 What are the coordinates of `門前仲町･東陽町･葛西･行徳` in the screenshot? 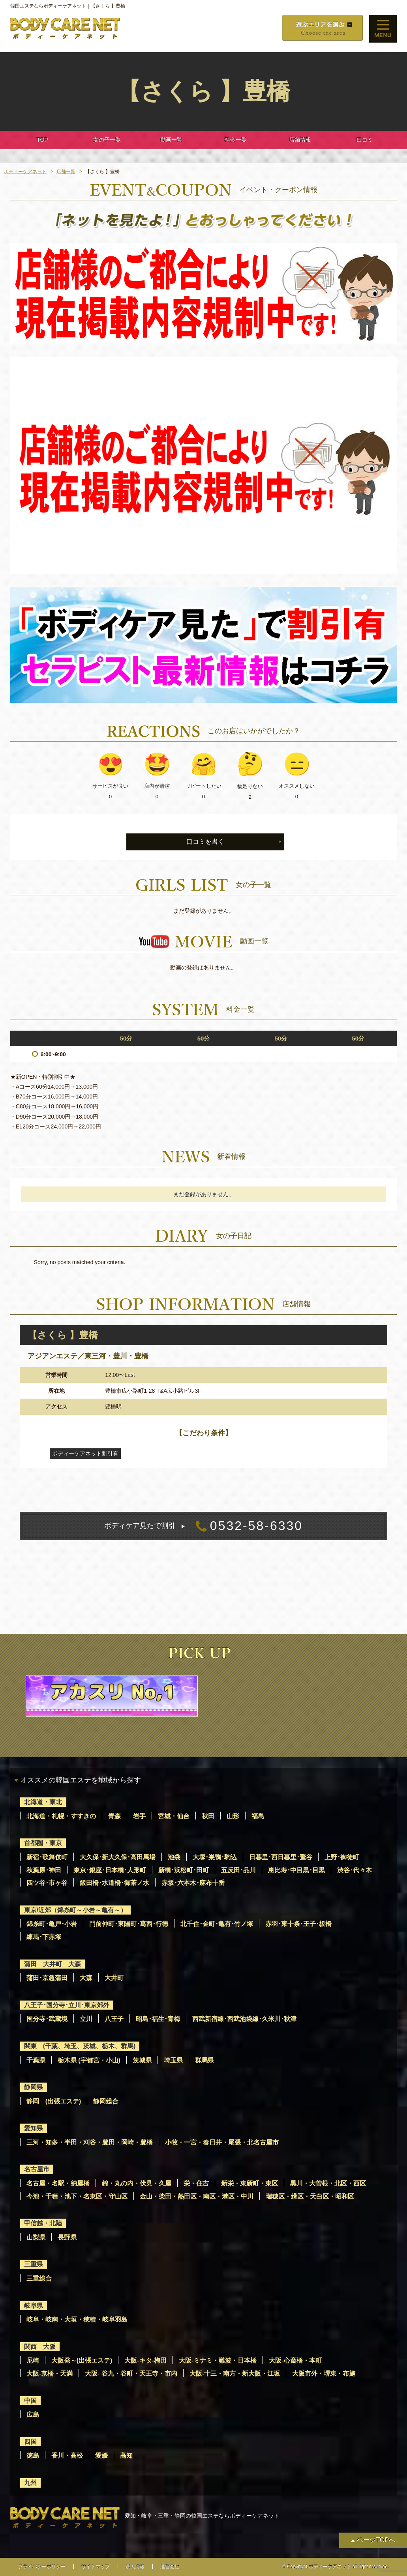 It's located at (128, 1923).